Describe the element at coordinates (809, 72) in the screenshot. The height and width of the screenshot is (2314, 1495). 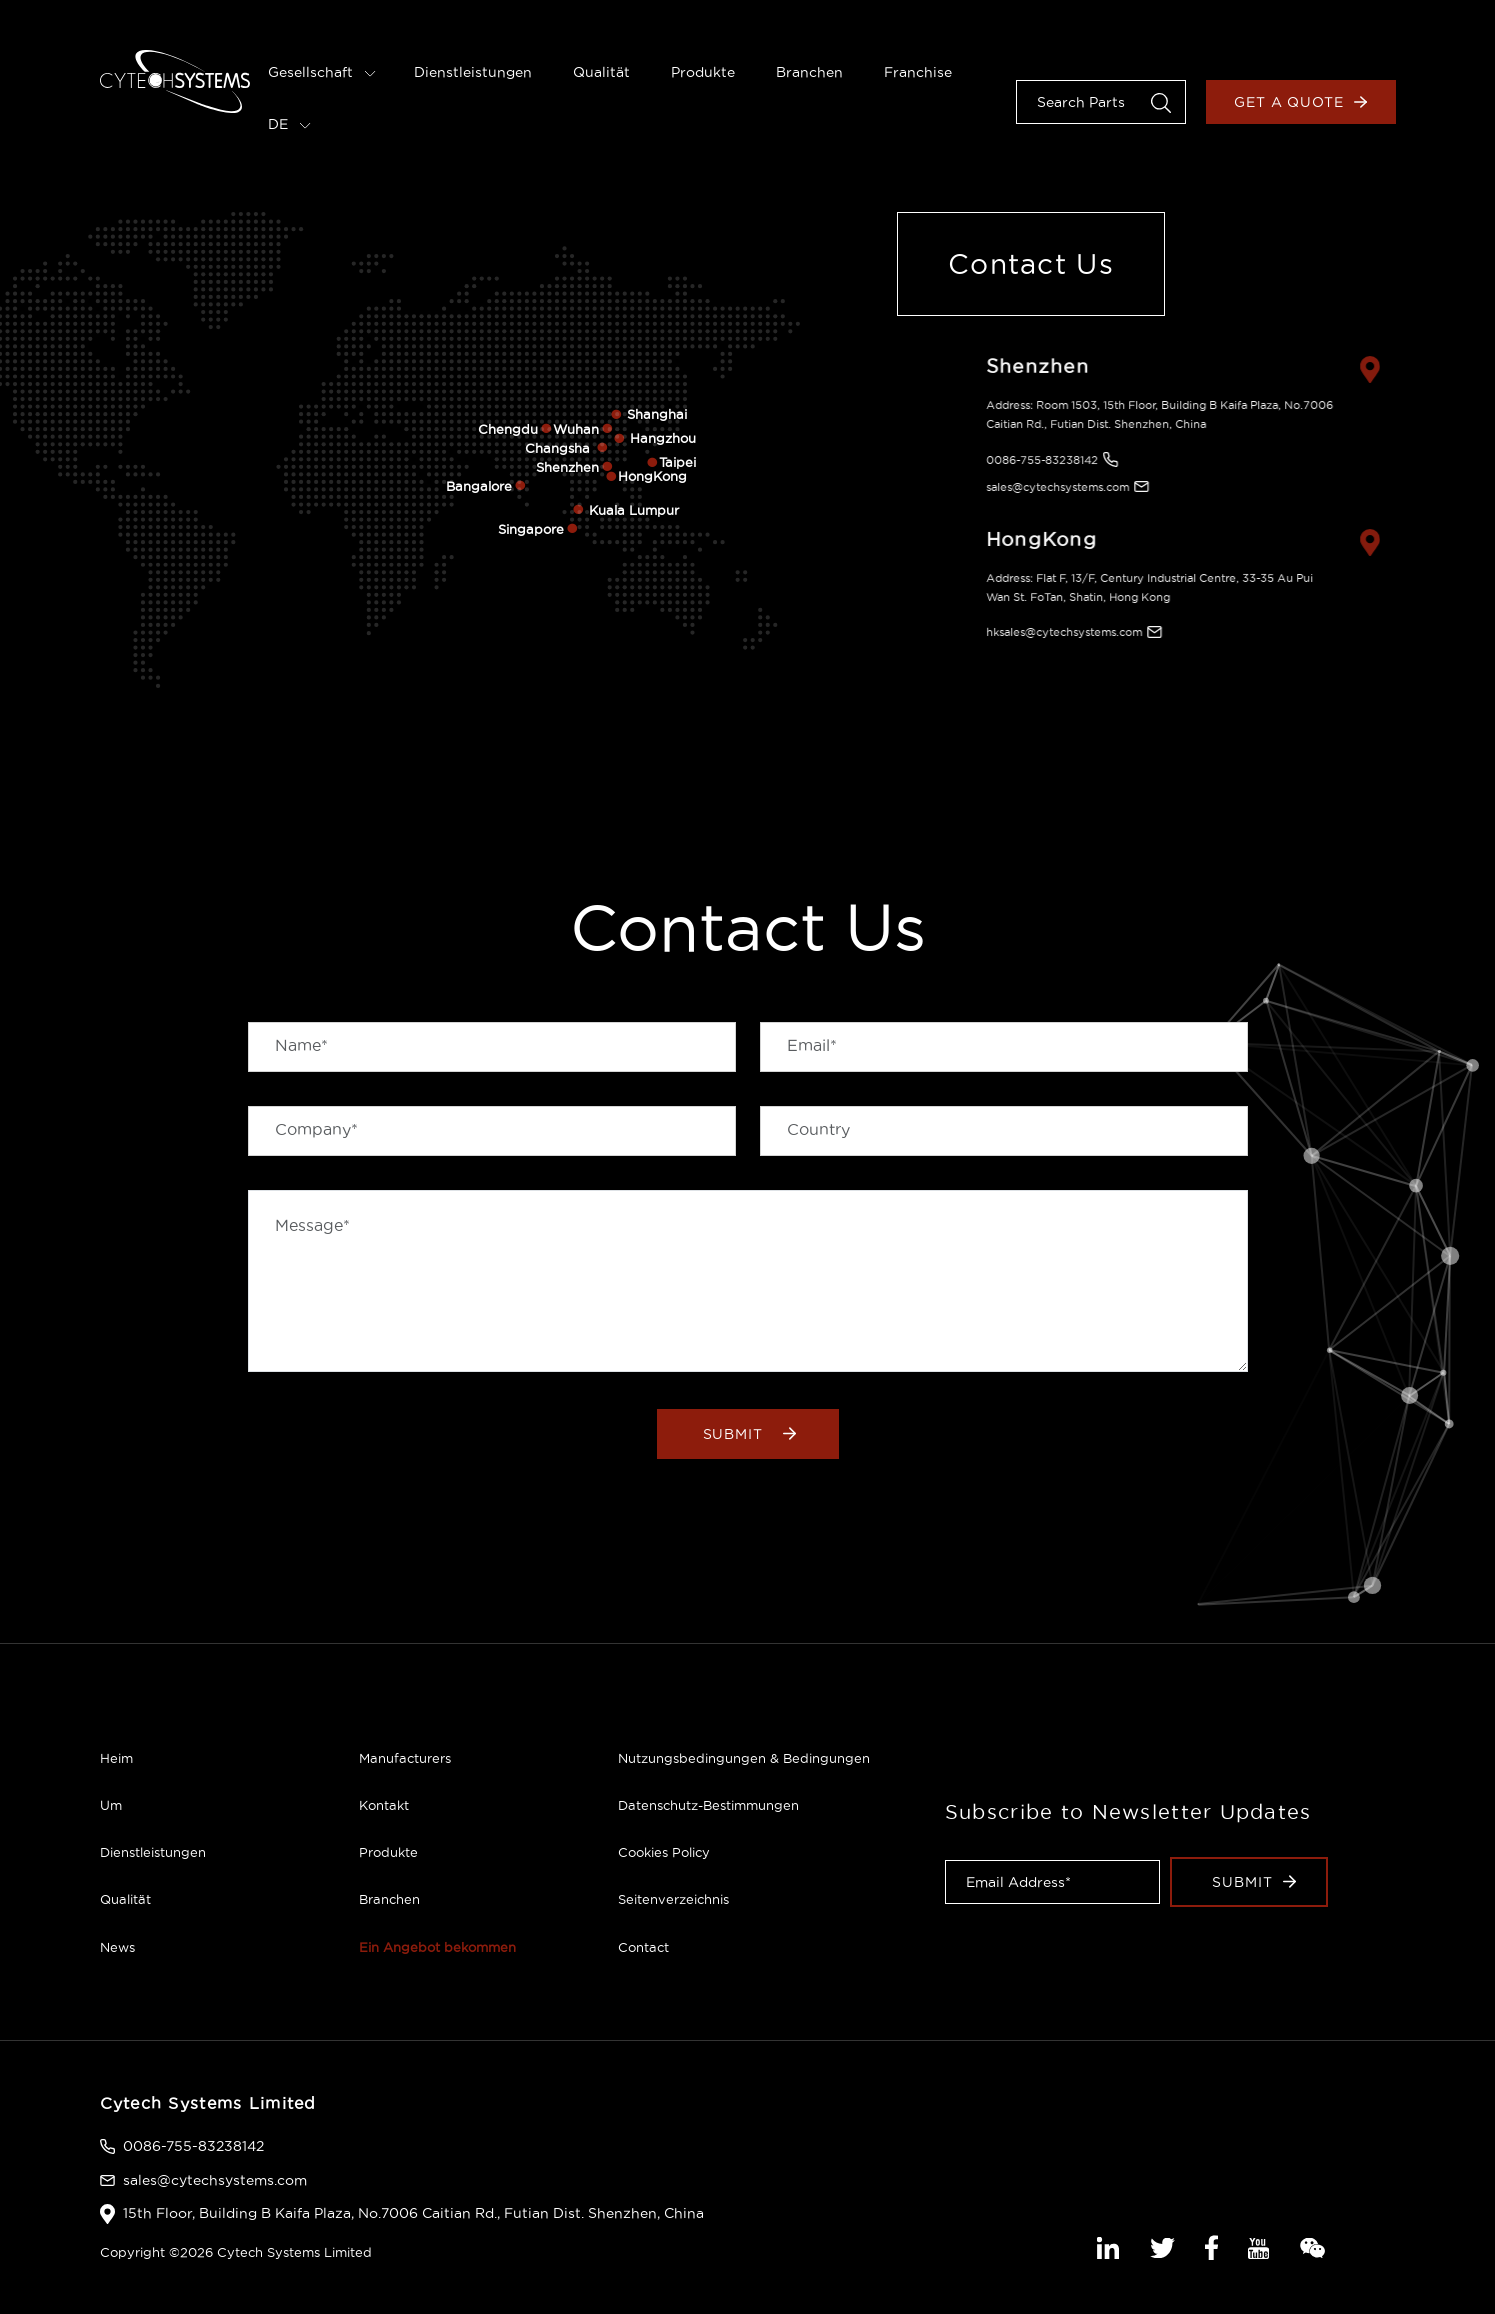
I see `Branchen` at that location.